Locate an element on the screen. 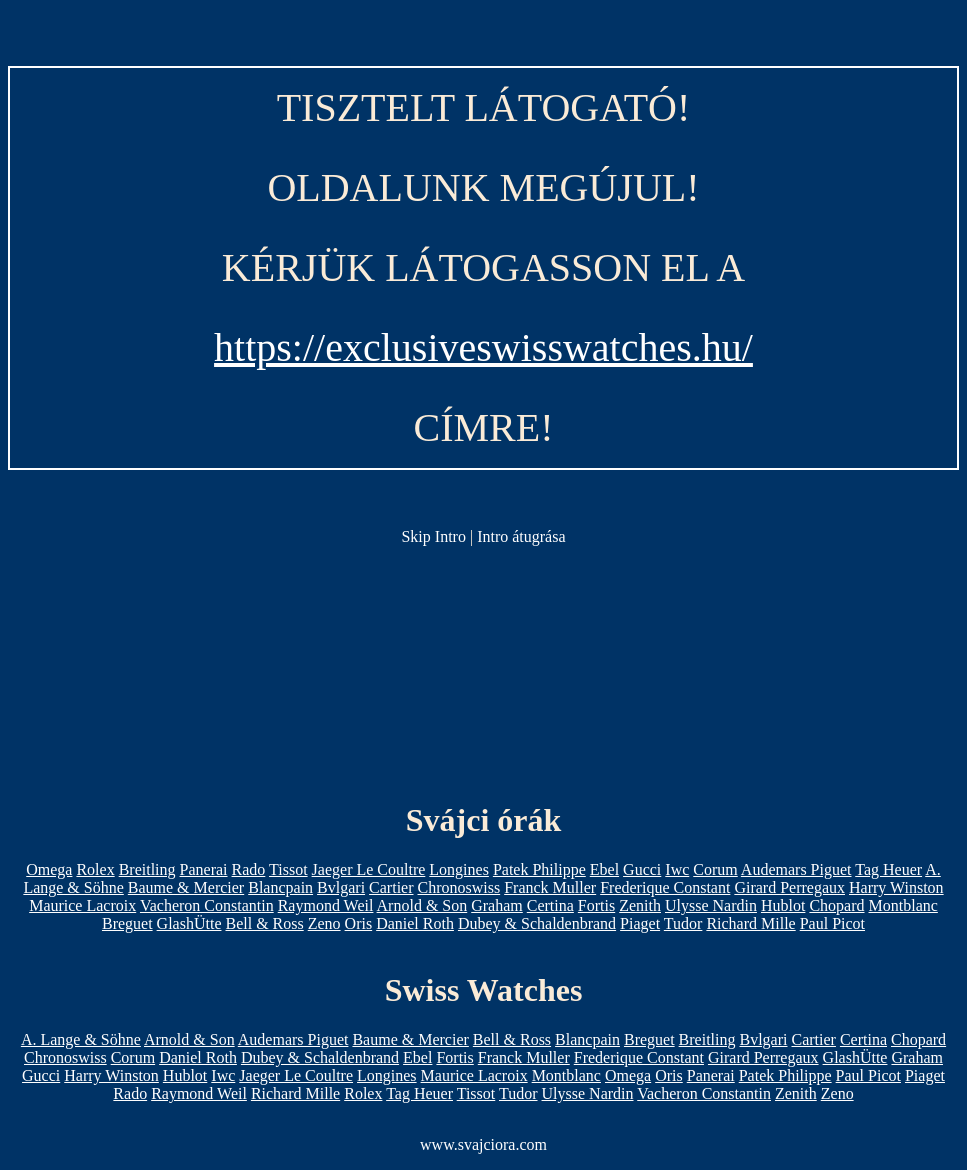 The image size is (967, 1170). Fortis is located at coordinates (596, 905).